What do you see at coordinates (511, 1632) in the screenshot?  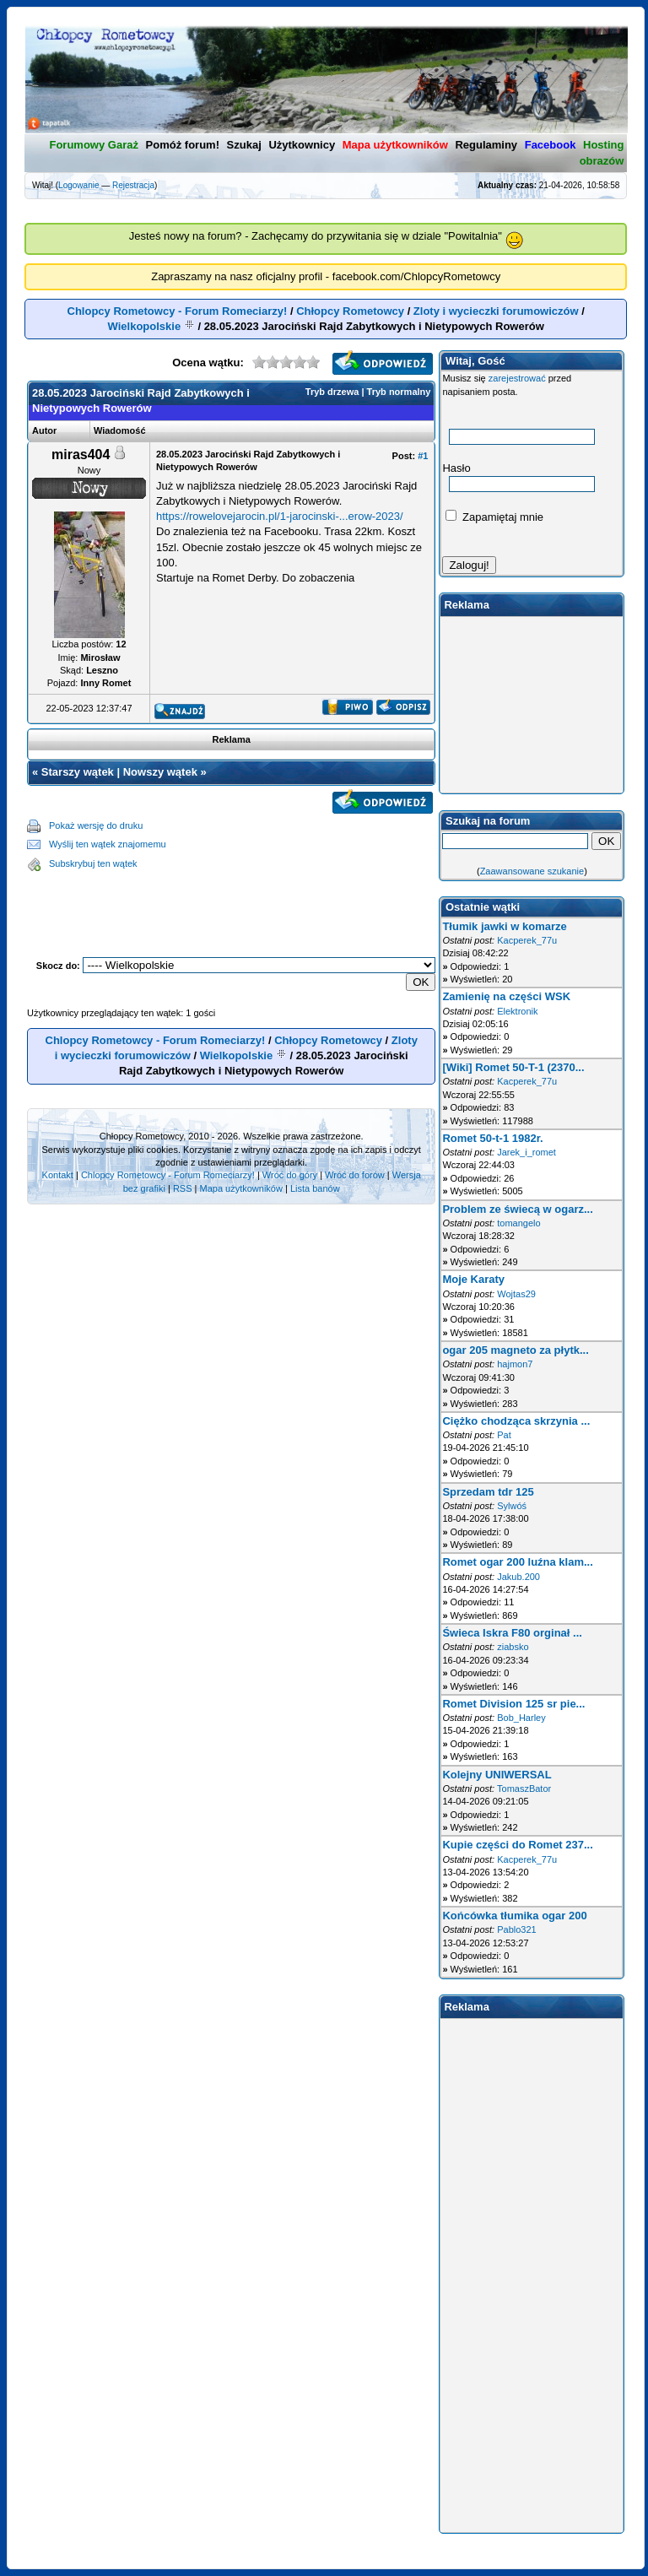 I see `Świeca Iskra F80 orginał ...` at bounding box center [511, 1632].